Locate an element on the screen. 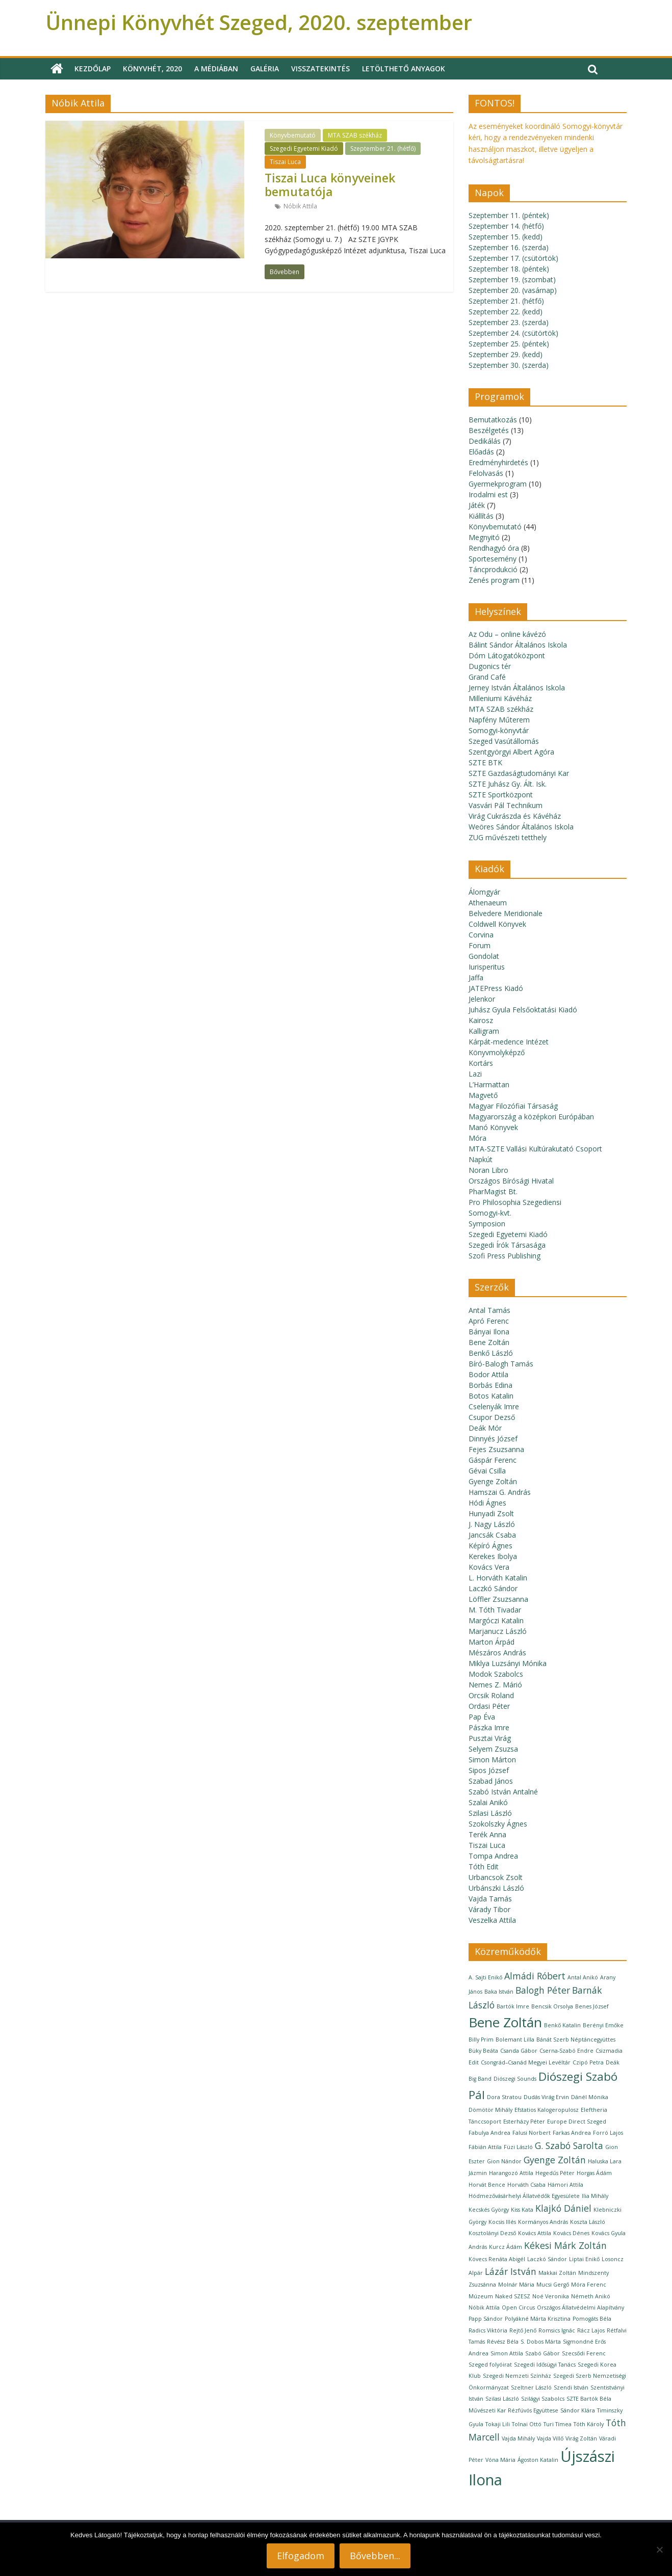  Kosztolányi Dezső [Kosztolányi Dezső (1 elem)] is located at coordinates (492, 2233).